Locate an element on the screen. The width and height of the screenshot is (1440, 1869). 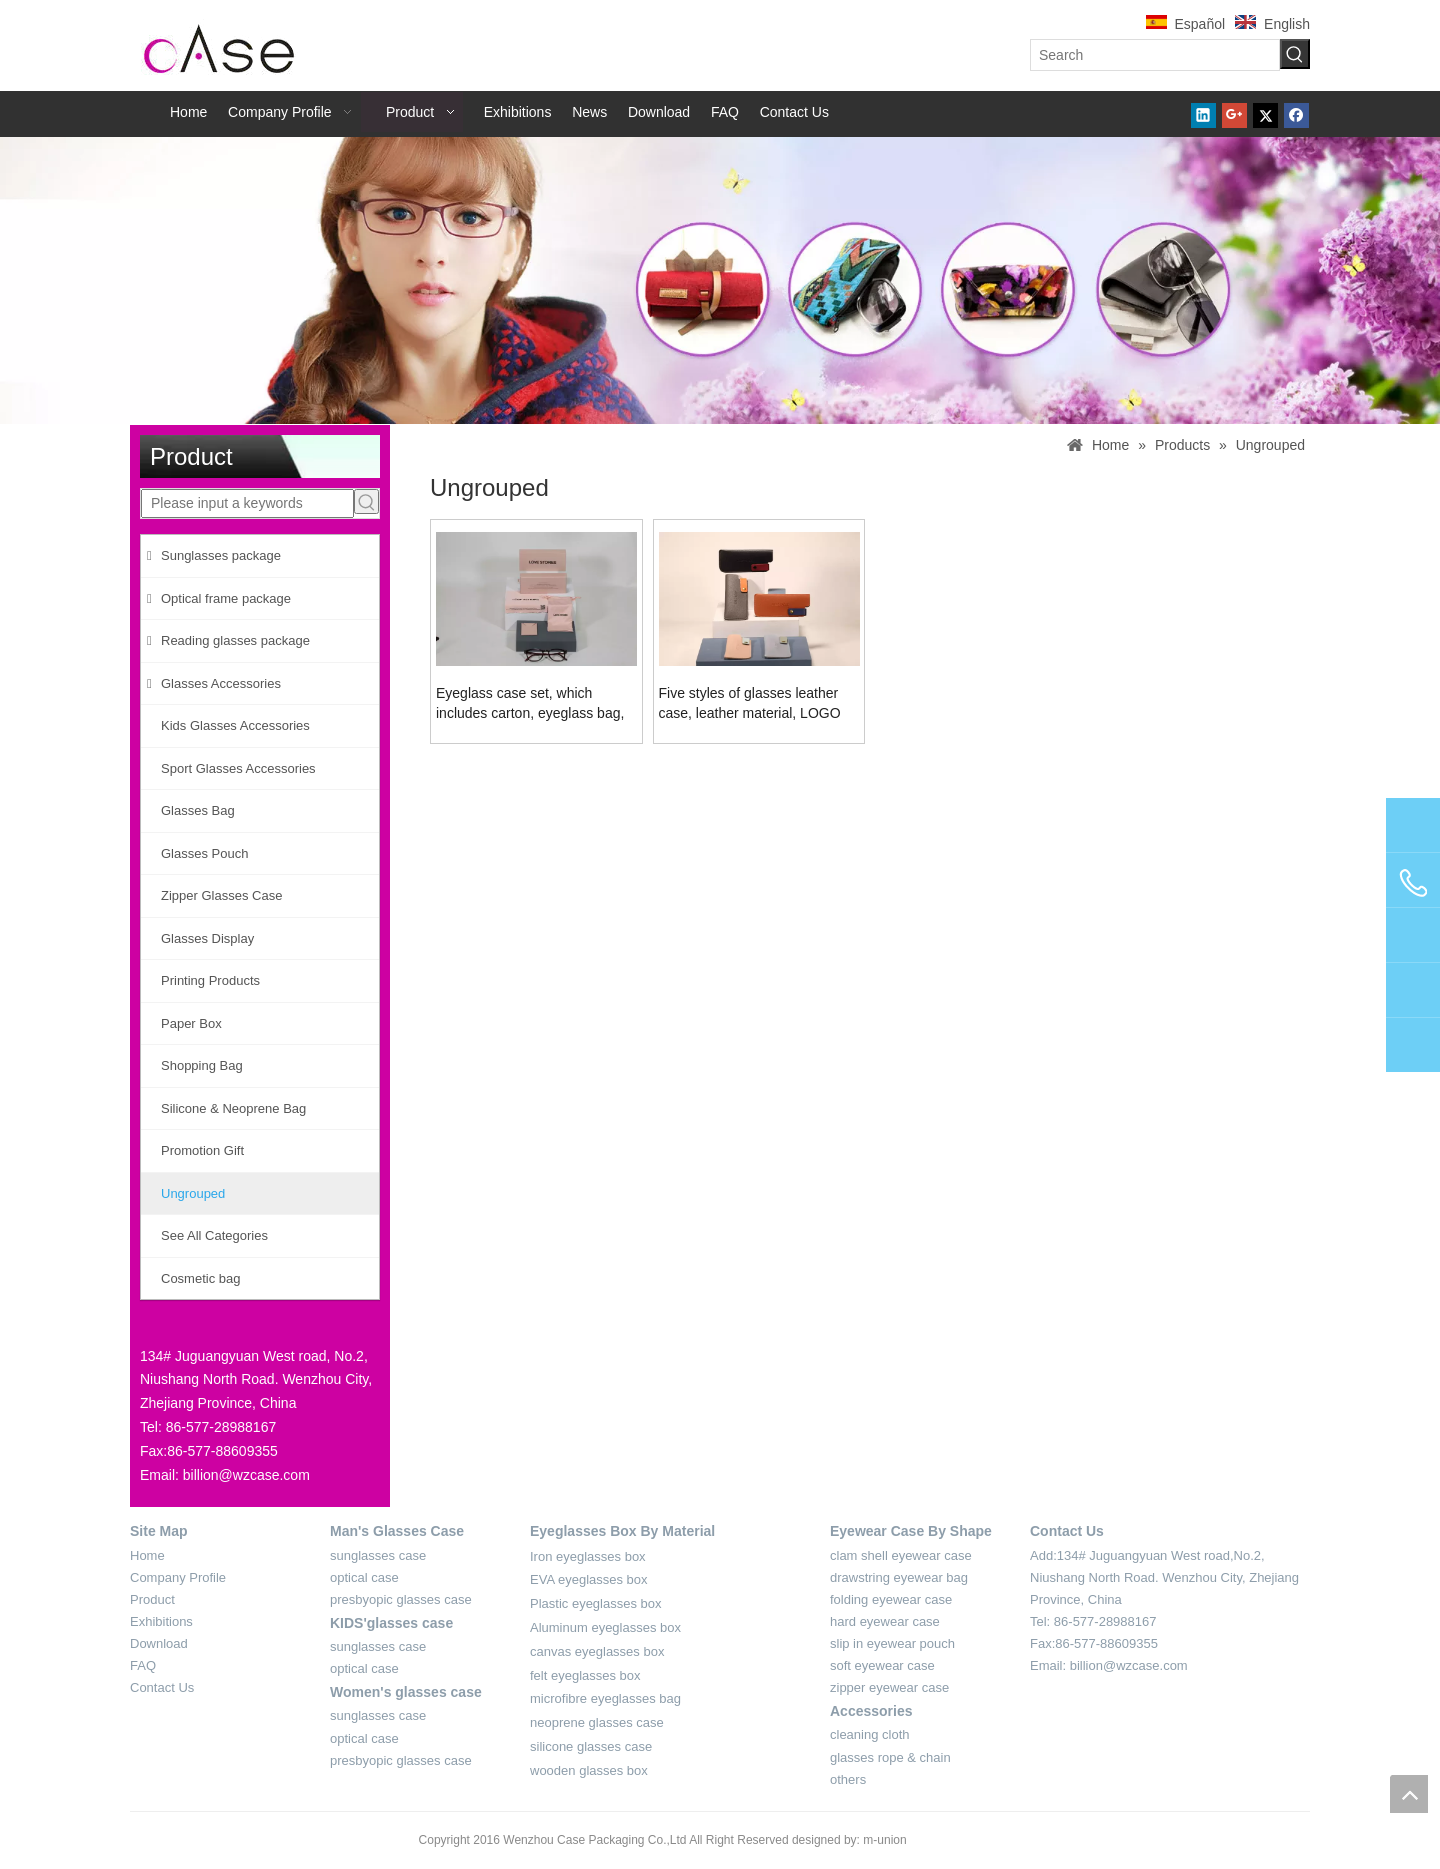
Download is located at coordinates (159, 1643).